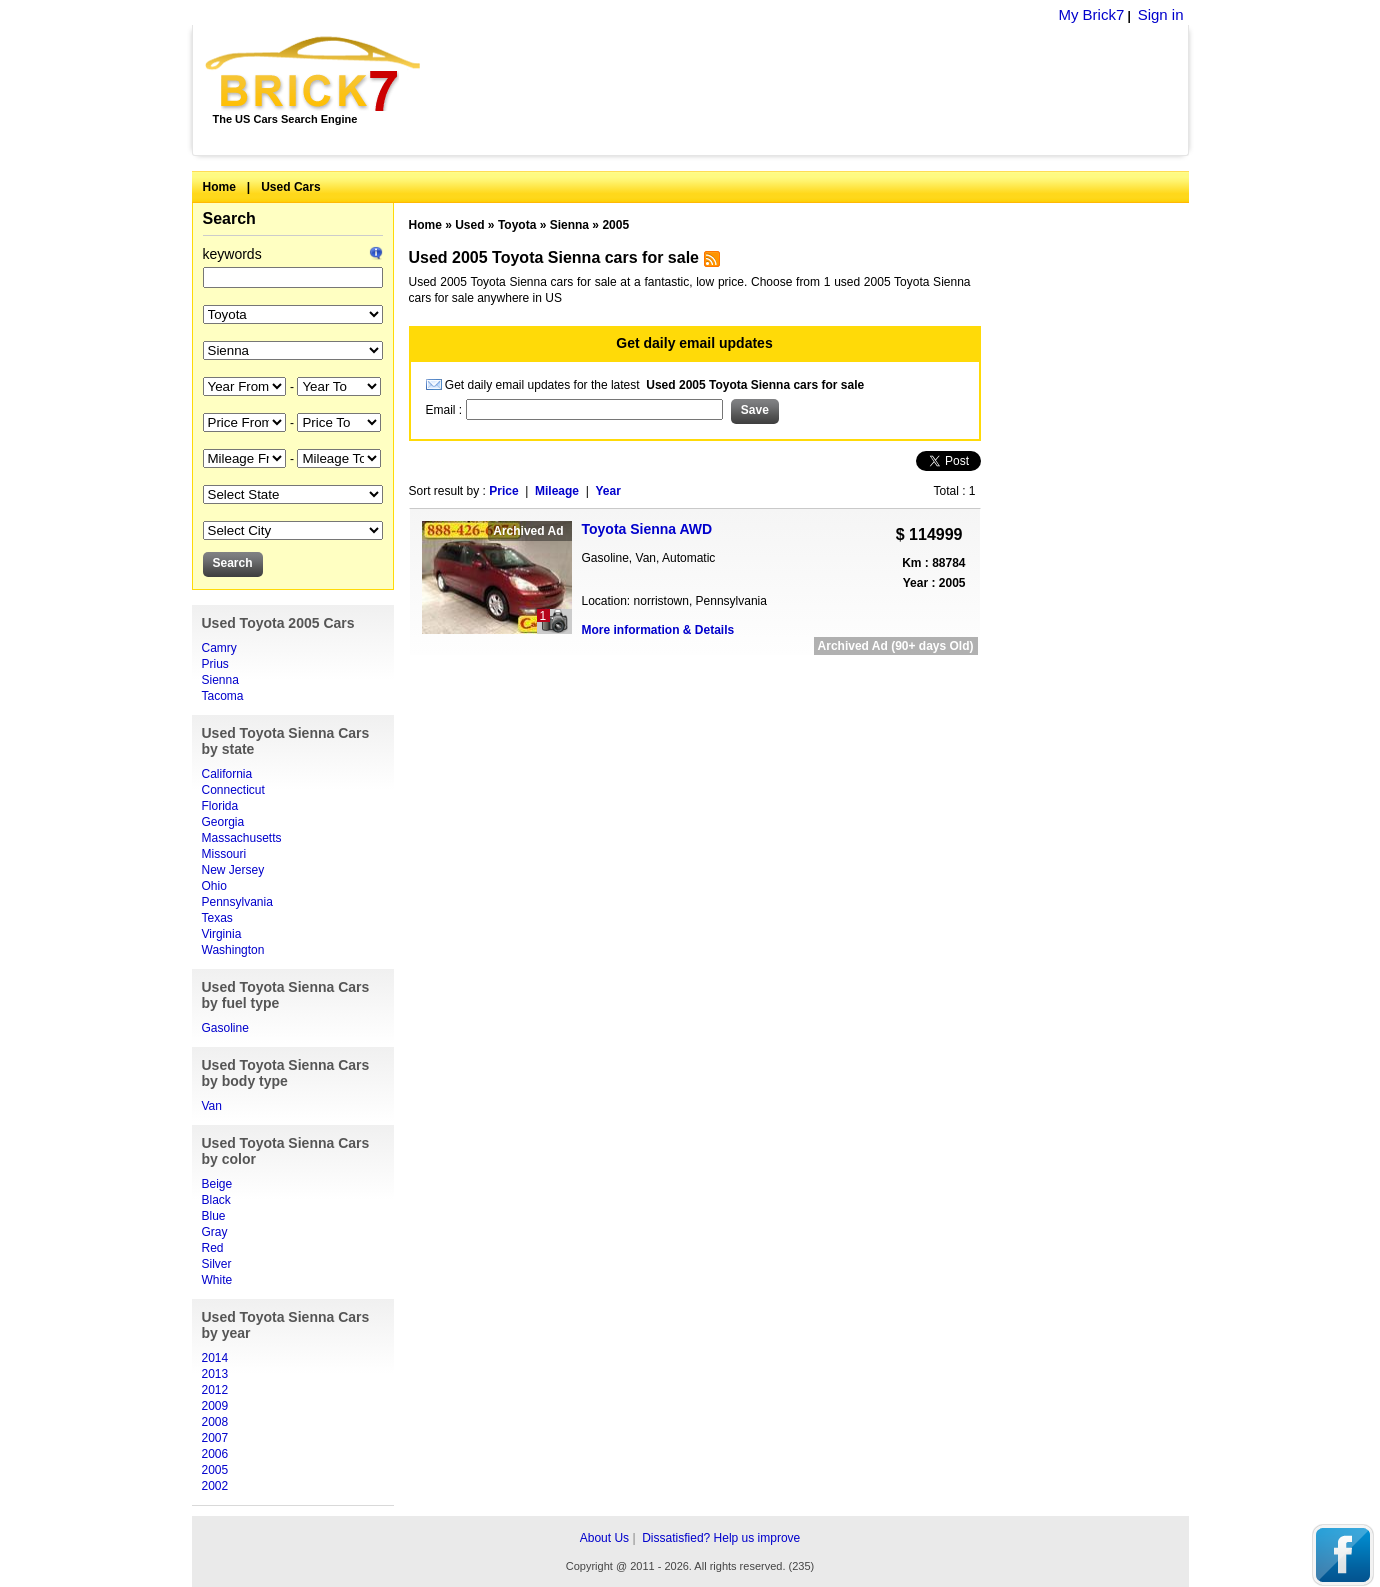 The height and width of the screenshot is (1587, 1380). What do you see at coordinates (604, 1538) in the screenshot?
I see `About Us` at bounding box center [604, 1538].